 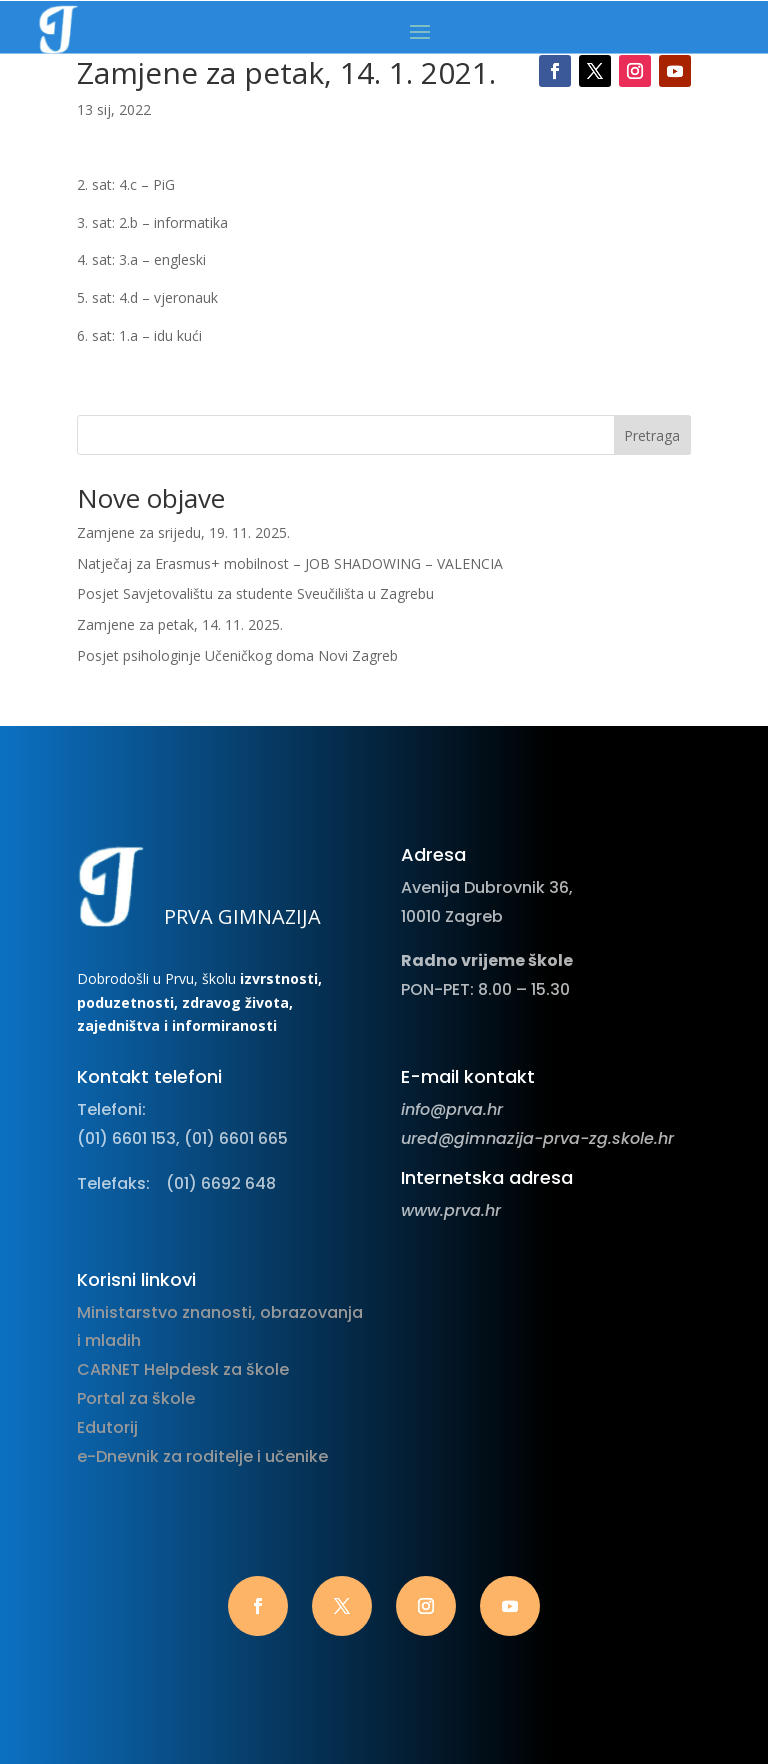 What do you see at coordinates (237, 655) in the screenshot?
I see `Posjet psihologinje Učeničkog doma Novi Zagreb` at bounding box center [237, 655].